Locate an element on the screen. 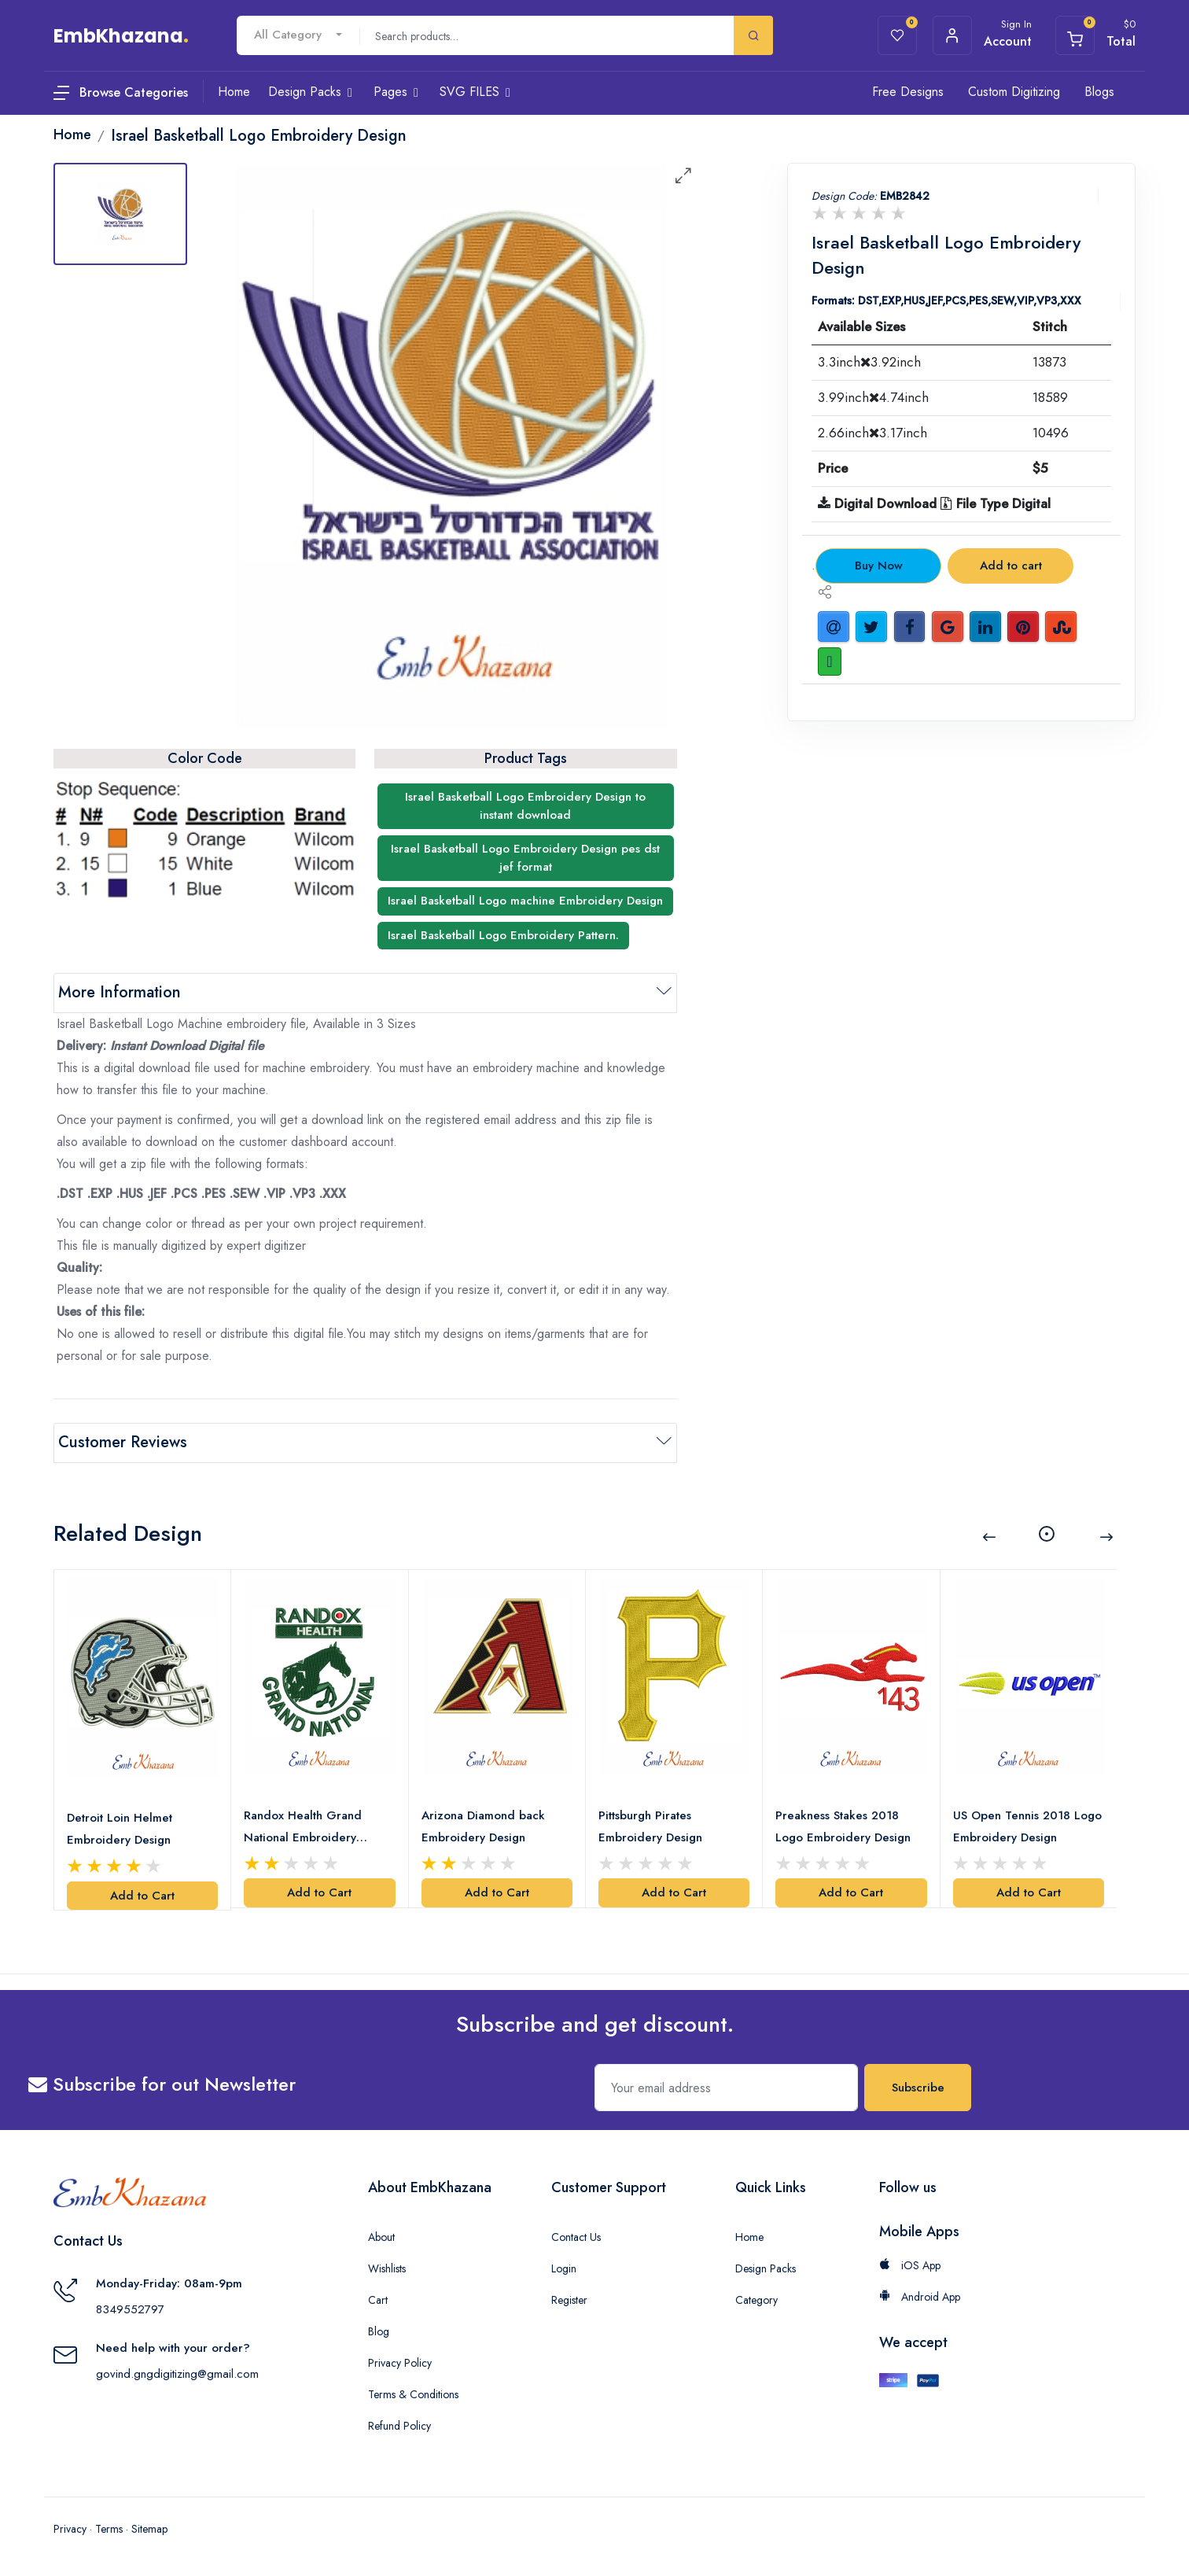  Wishlists is located at coordinates (387, 2268).